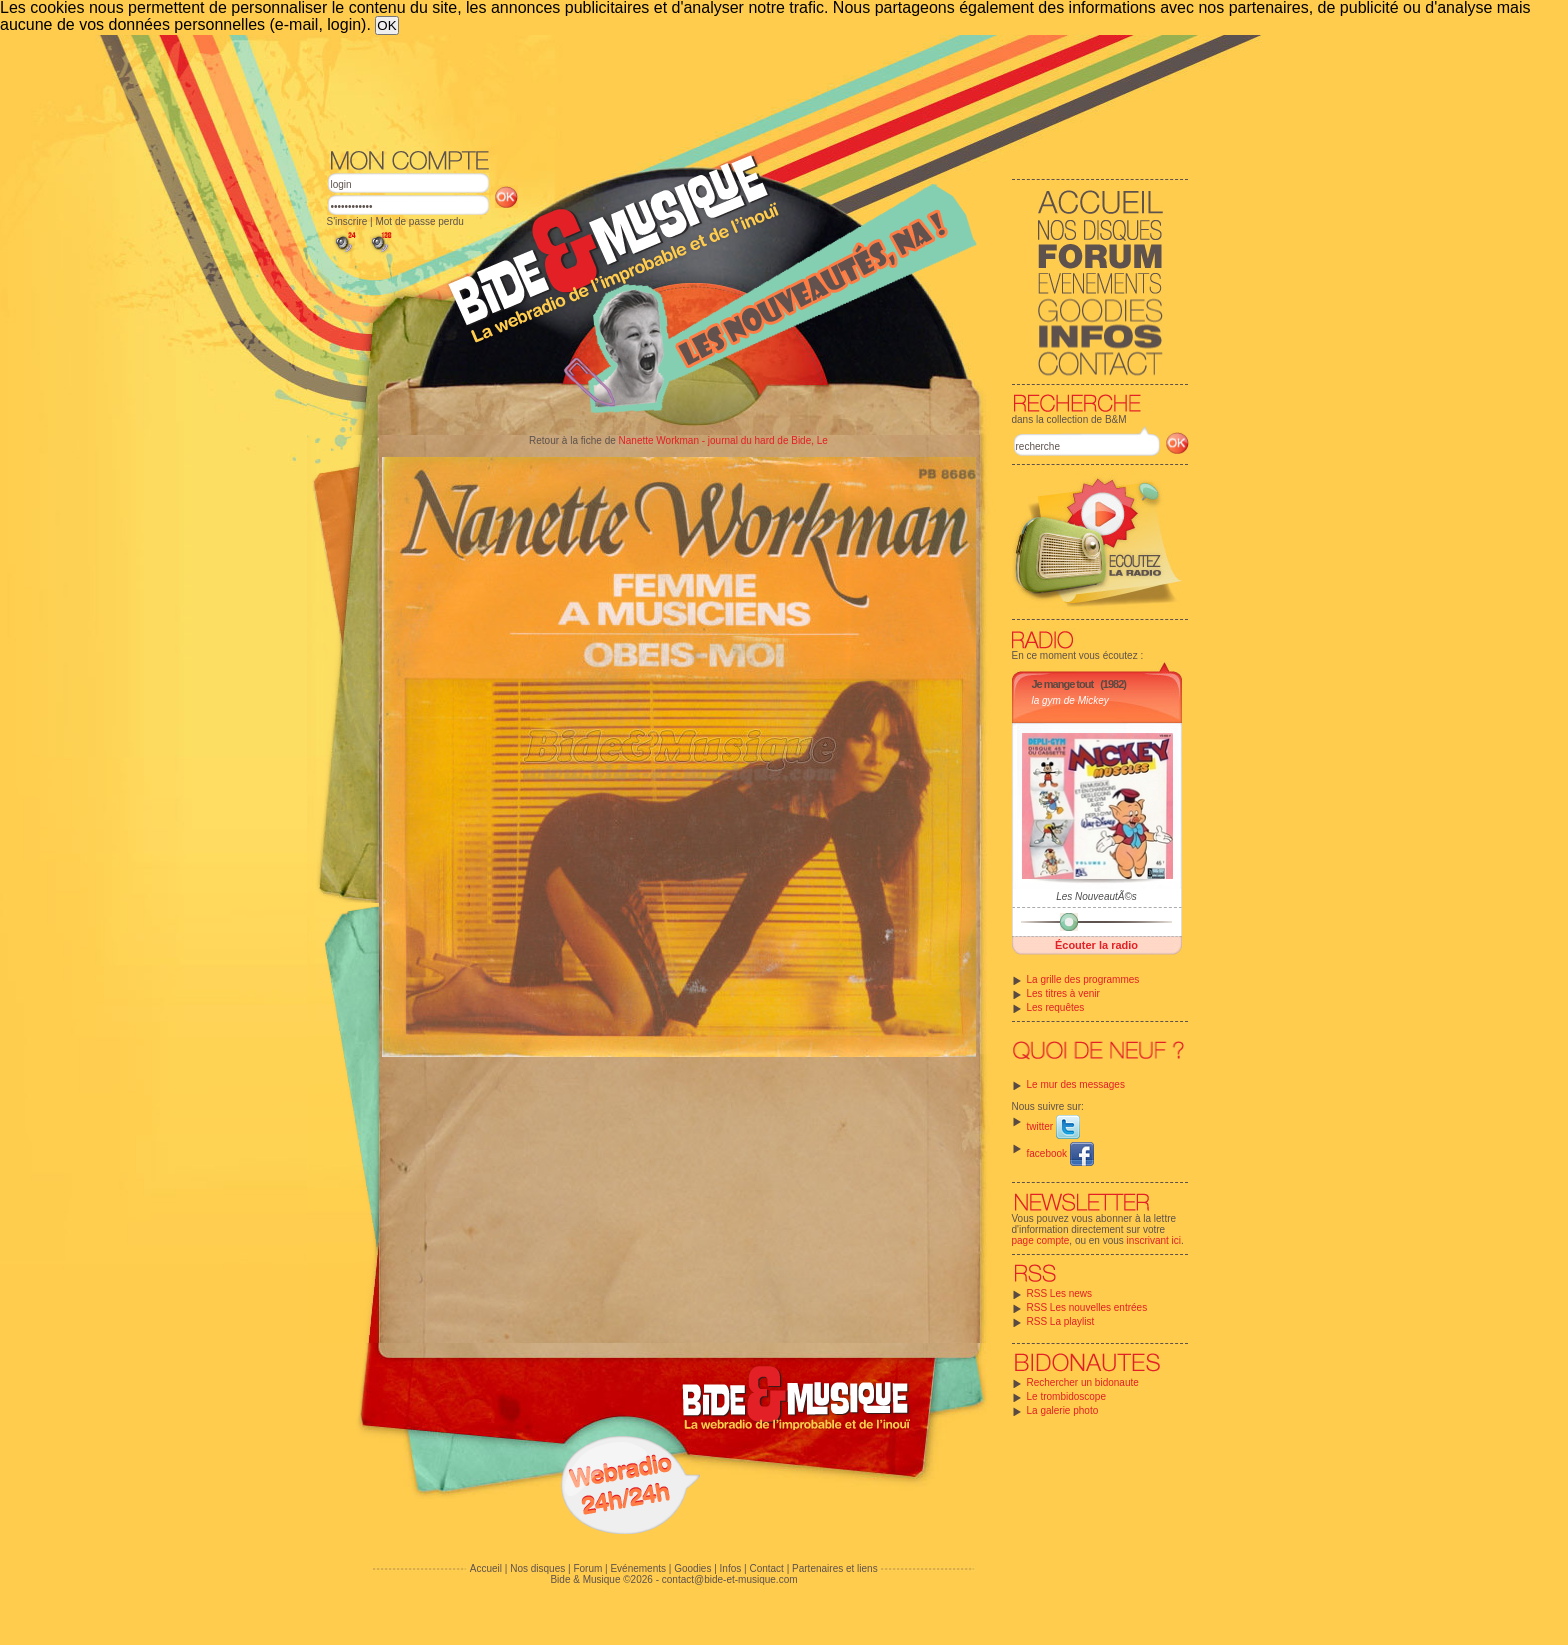 This screenshot has height=1645, width=1568. I want to click on RSS Les news, so click(1060, 1293).